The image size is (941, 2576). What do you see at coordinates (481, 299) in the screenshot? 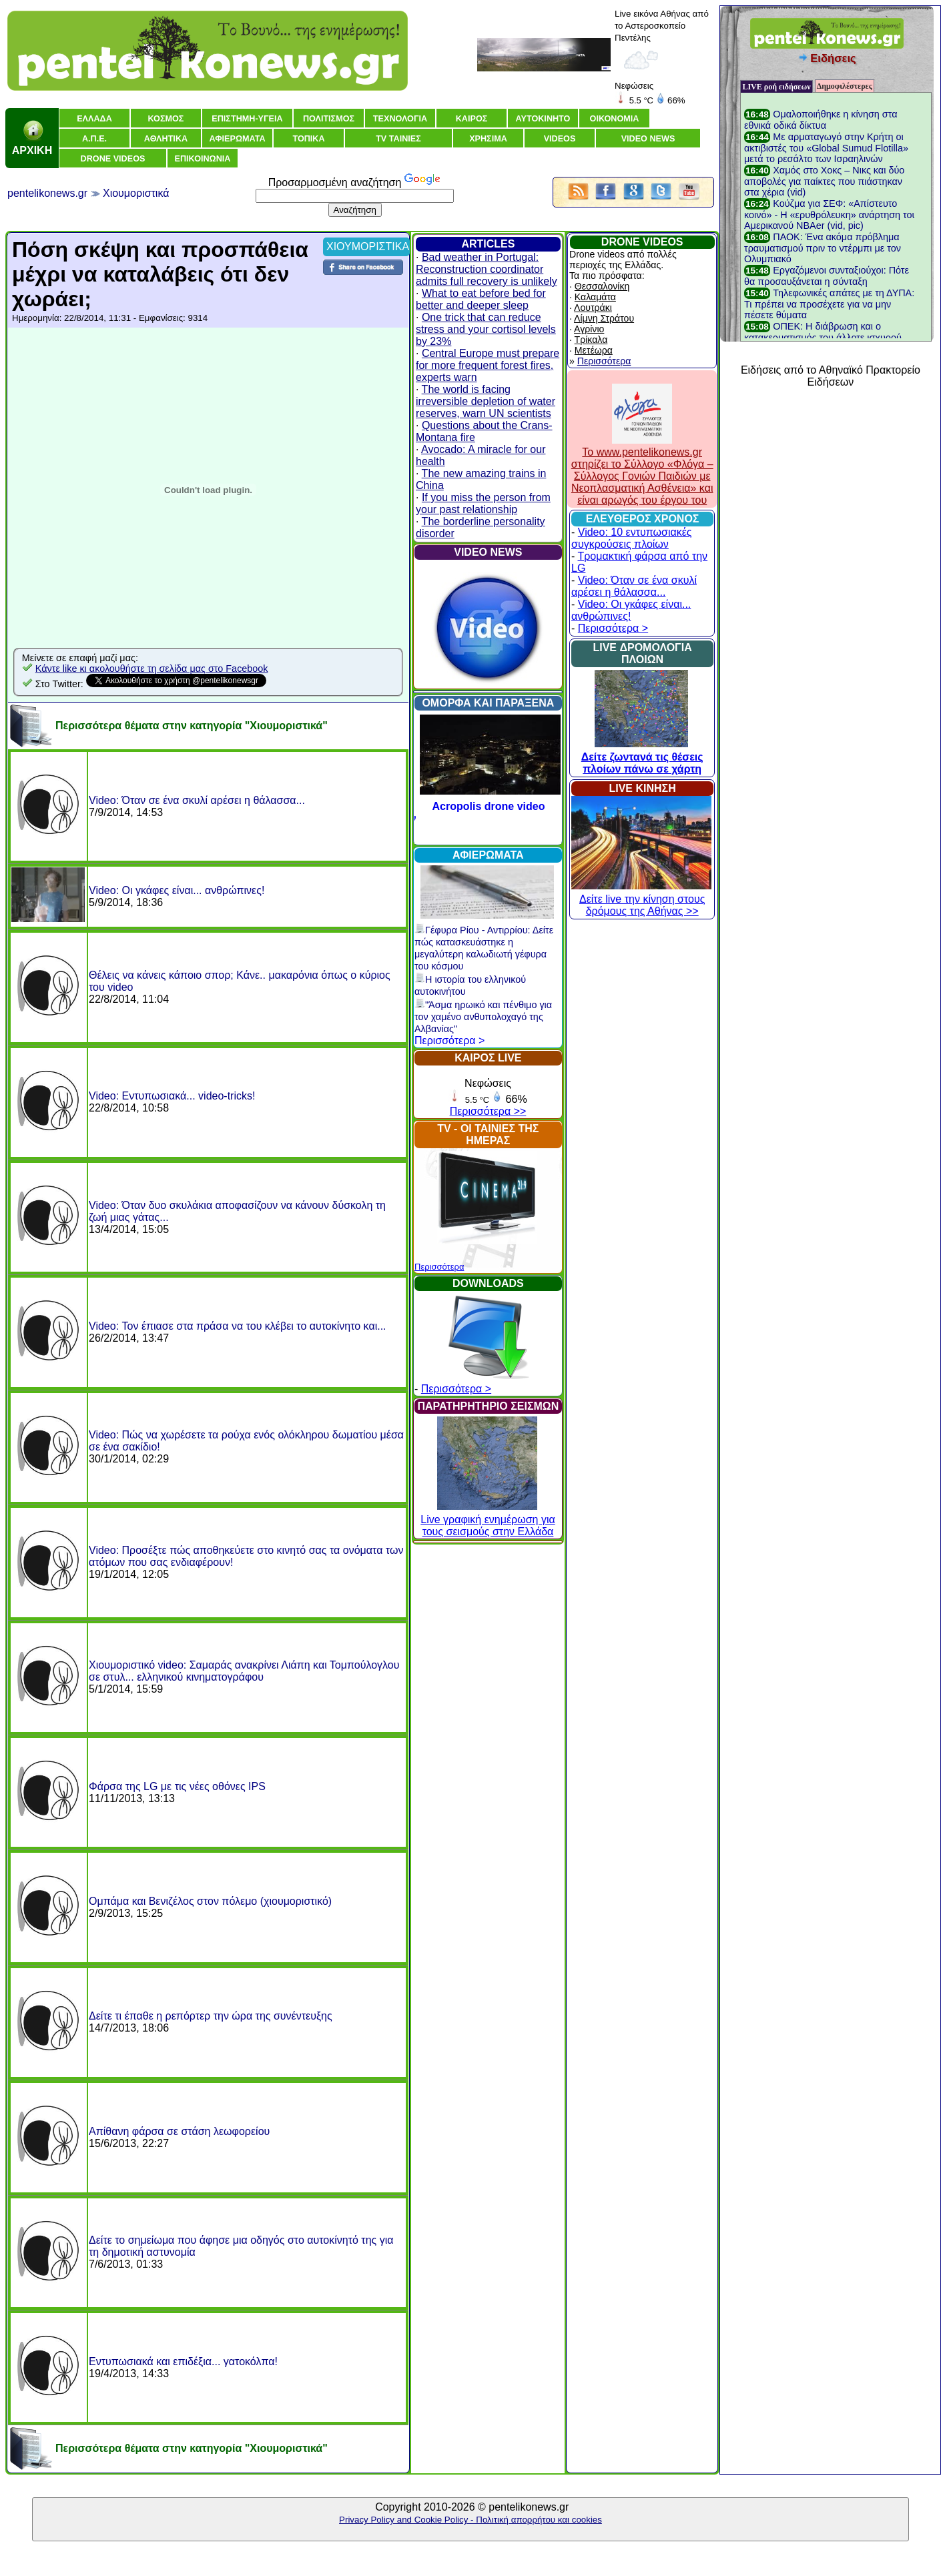
I see `What to eat before bed for better and deeper sleep` at bounding box center [481, 299].